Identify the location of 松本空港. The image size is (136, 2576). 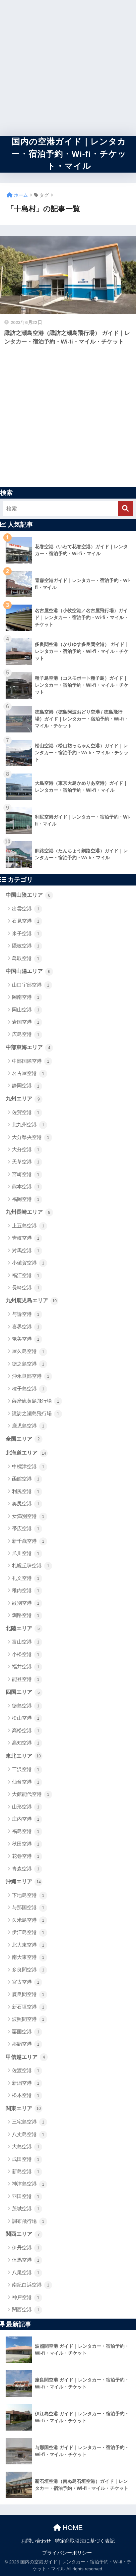
(27, 2096).